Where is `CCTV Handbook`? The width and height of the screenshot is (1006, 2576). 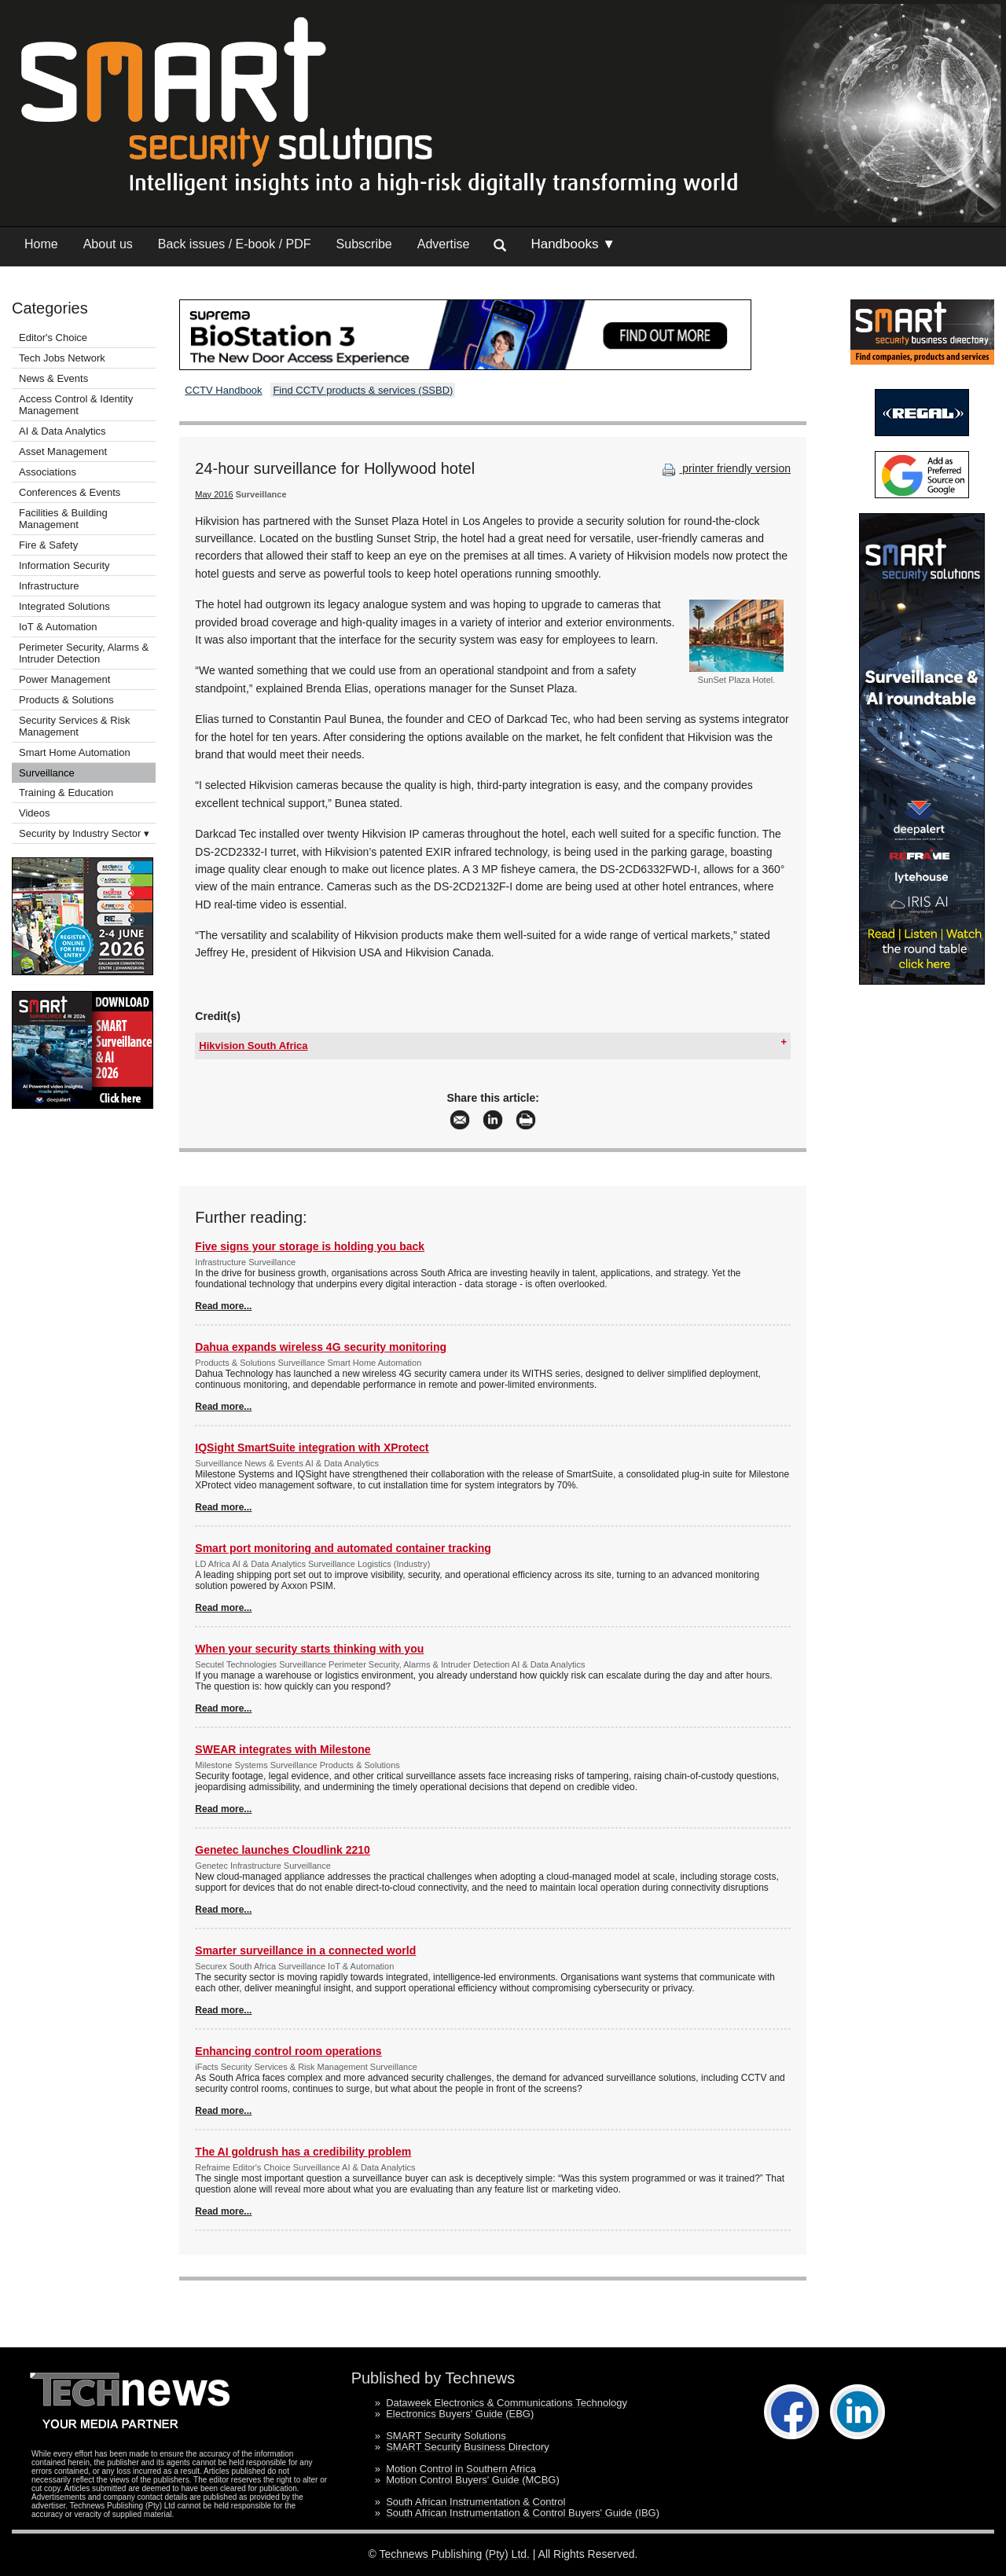
CCTV Handbook is located at coordinates (223, 390).